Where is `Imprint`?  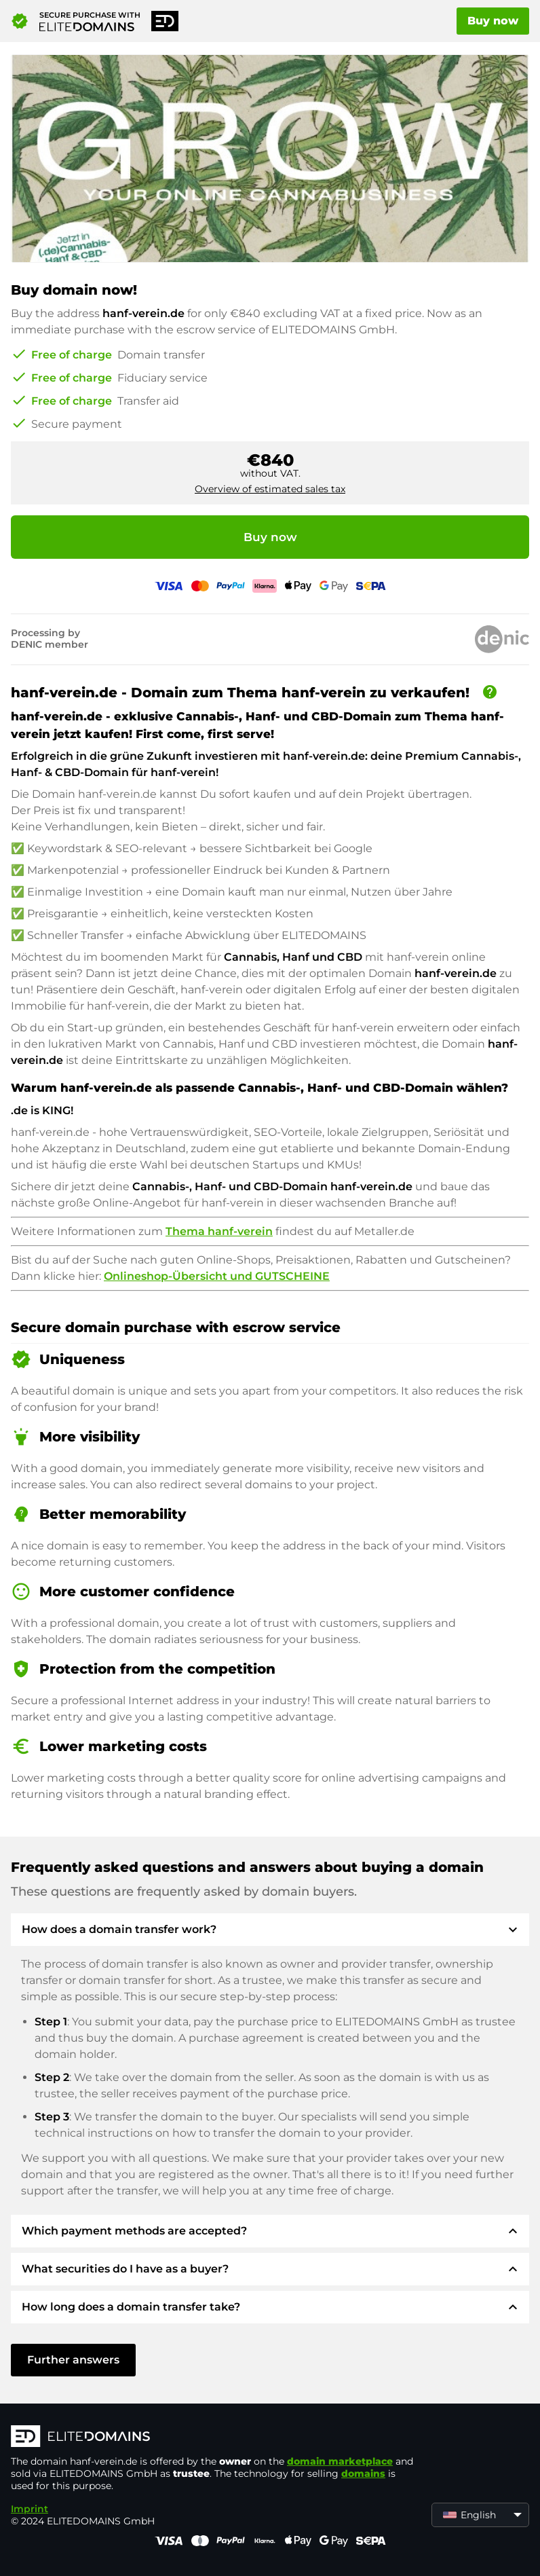
Imprint is located at coordinates (29, 2509).